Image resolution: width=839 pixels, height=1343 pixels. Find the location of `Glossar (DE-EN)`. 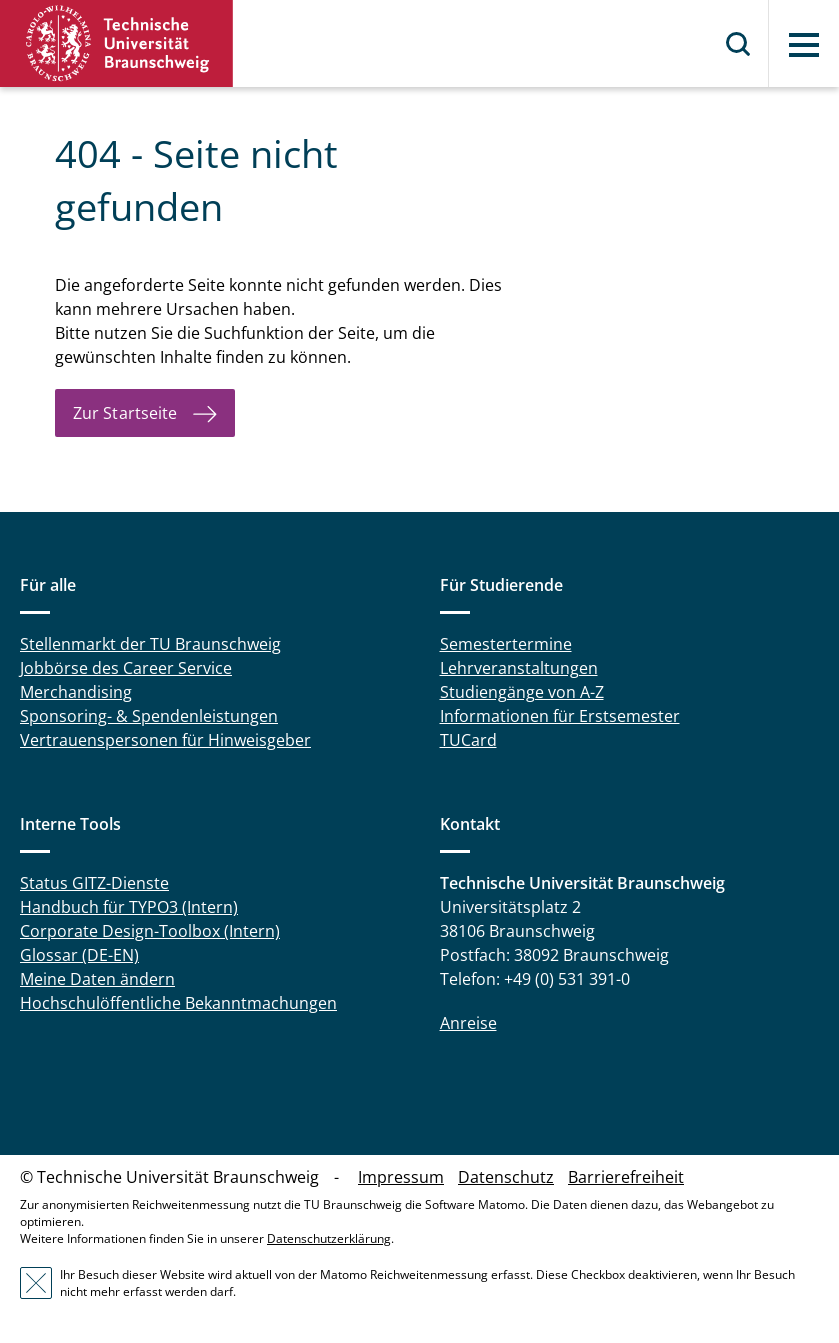

Glossar (DE-EN) is located at coordinates (79, 955).